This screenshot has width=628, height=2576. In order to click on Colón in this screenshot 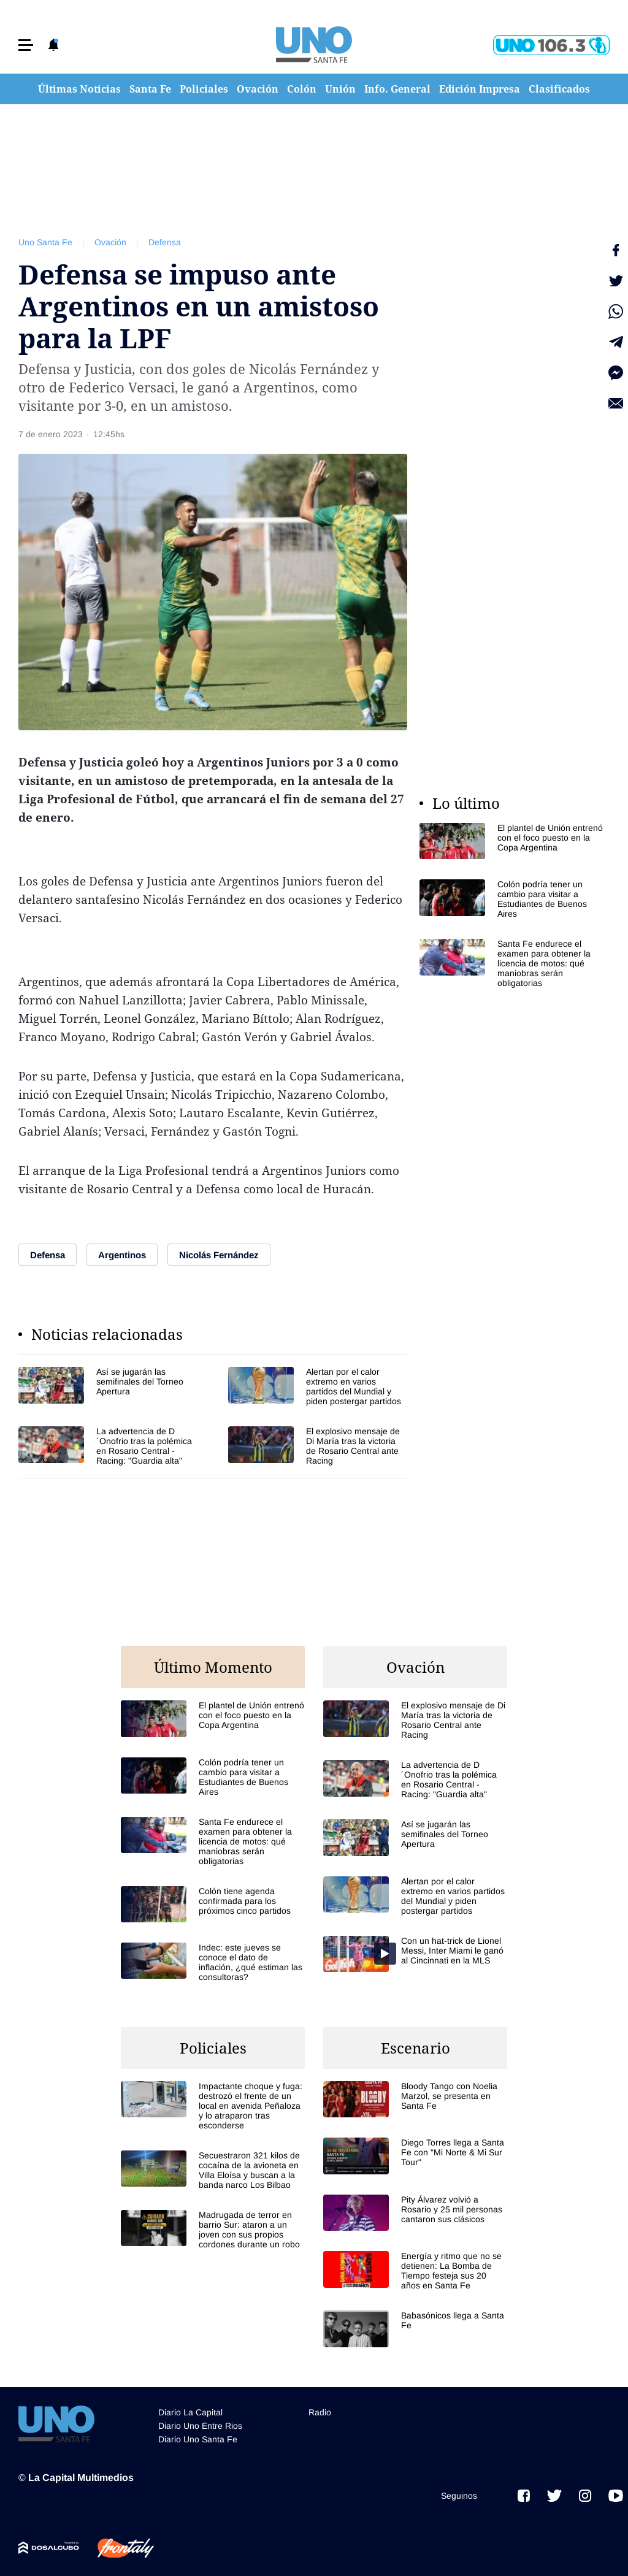, I will do `click(301, 89)`.